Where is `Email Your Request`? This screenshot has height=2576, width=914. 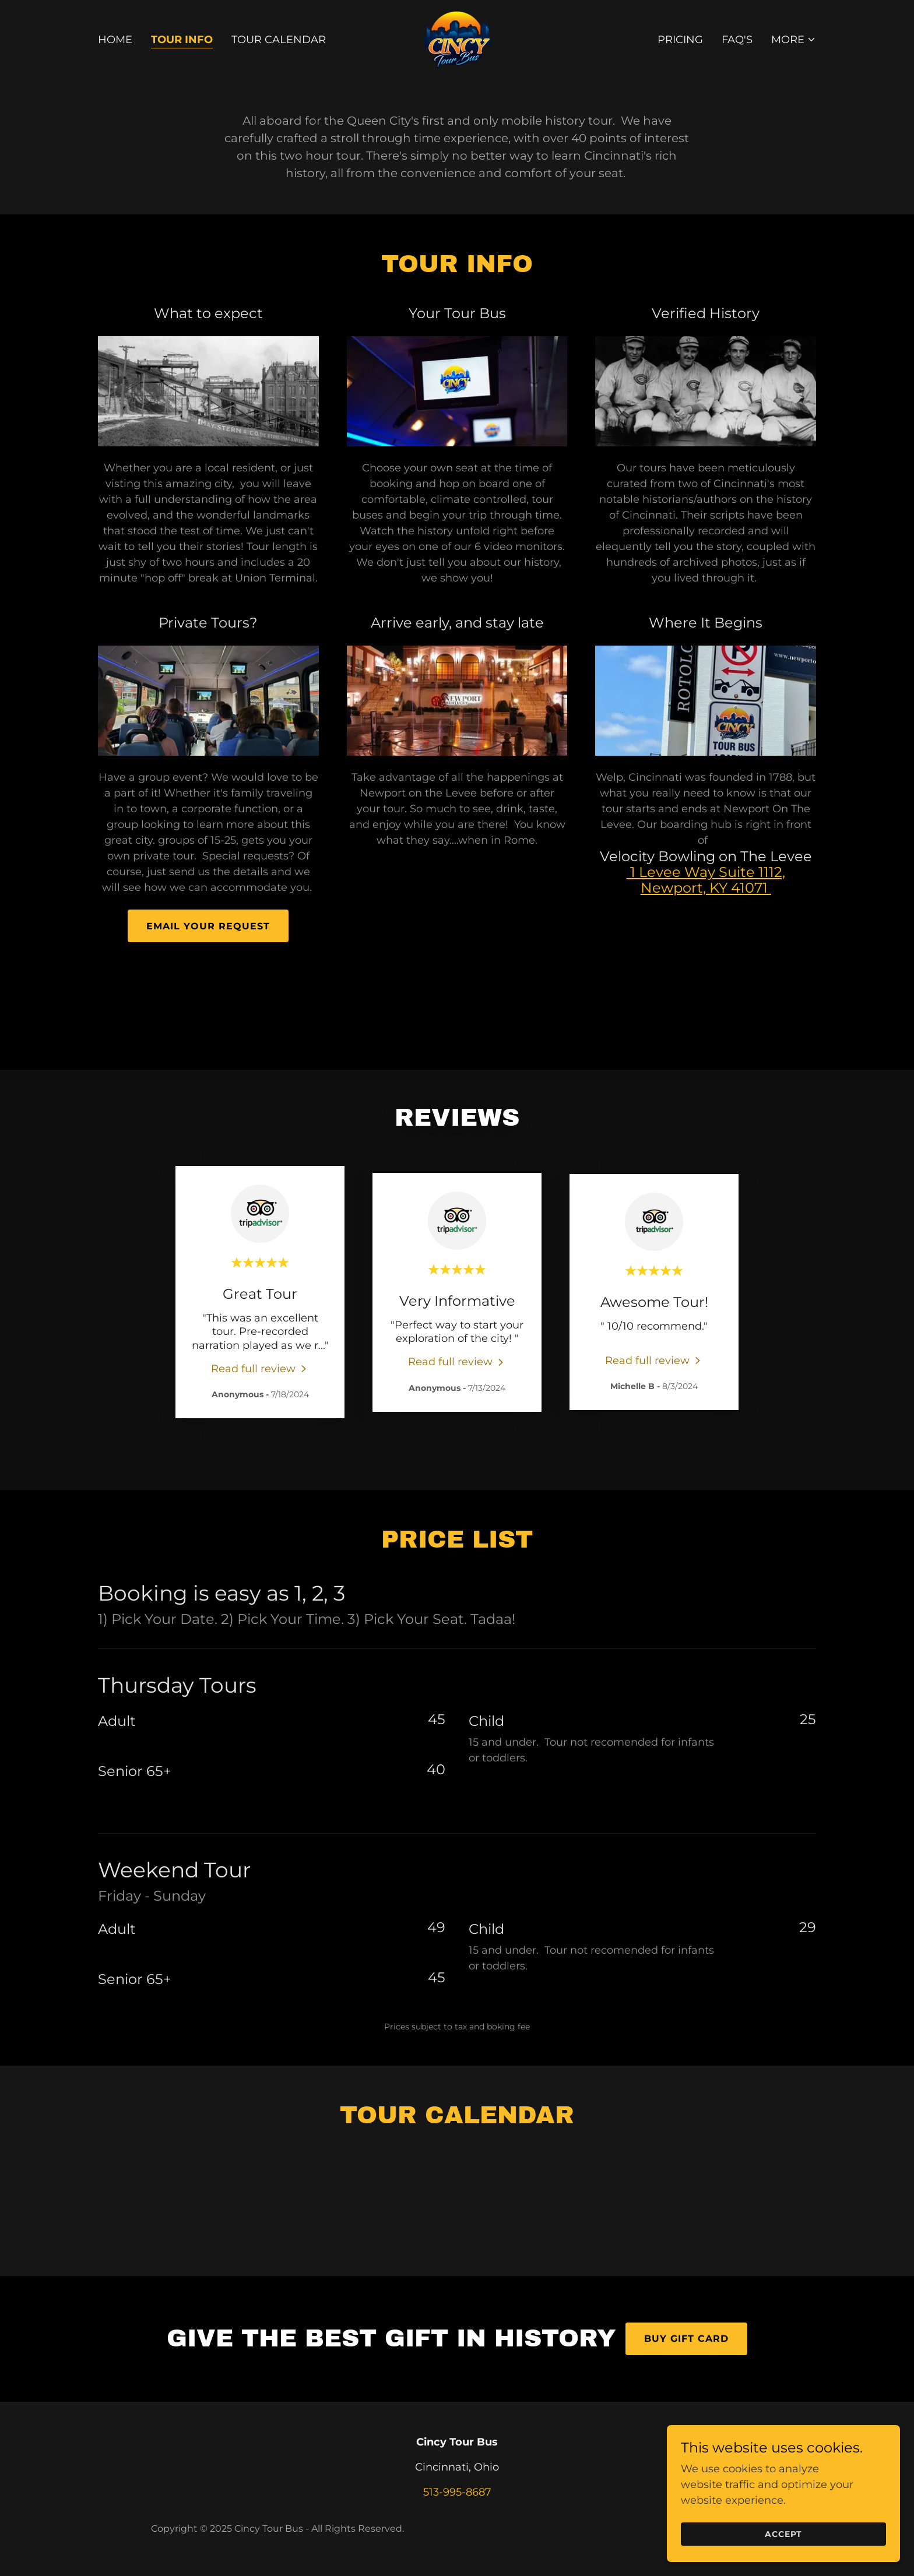 Email Your Request is located at coordinates (208, 926).